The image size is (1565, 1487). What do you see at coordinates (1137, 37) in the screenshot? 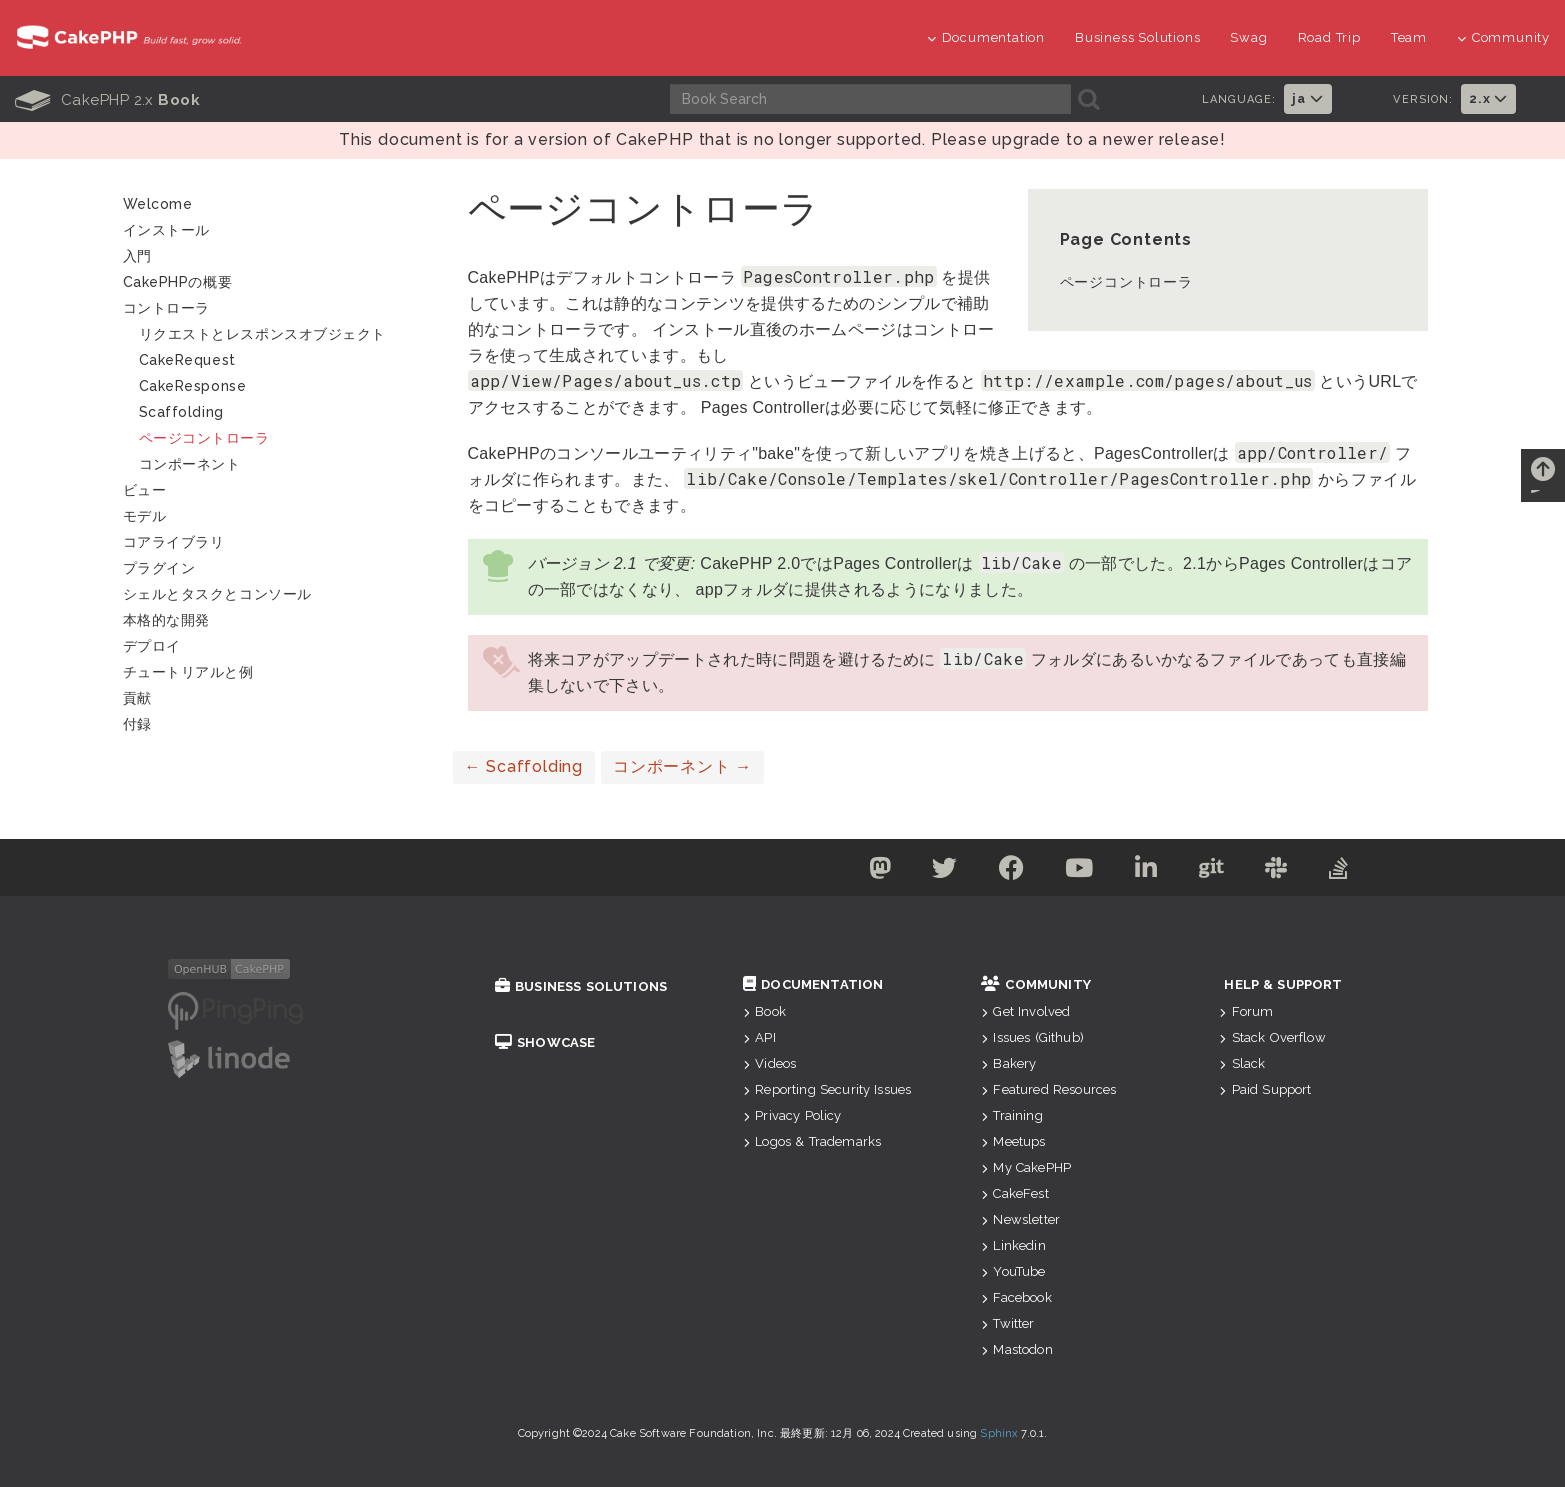
I see `Business Solutions` at bounding box center [1137, 37].